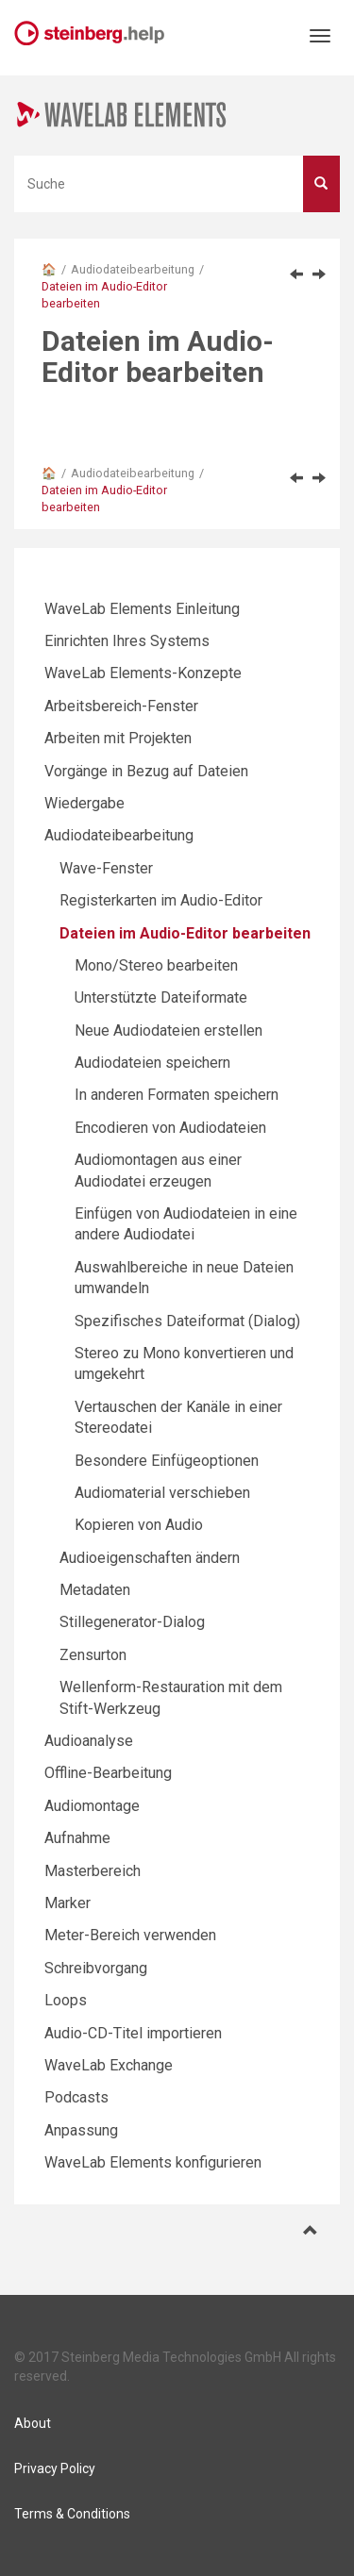 The width and height of the screenshot is (354, 2576). What do you see at coordinates (187, 1321) in the screenshot?
I see `Spezifisches Dateiformat (Dialog)` at bounding box center [187, 1321].